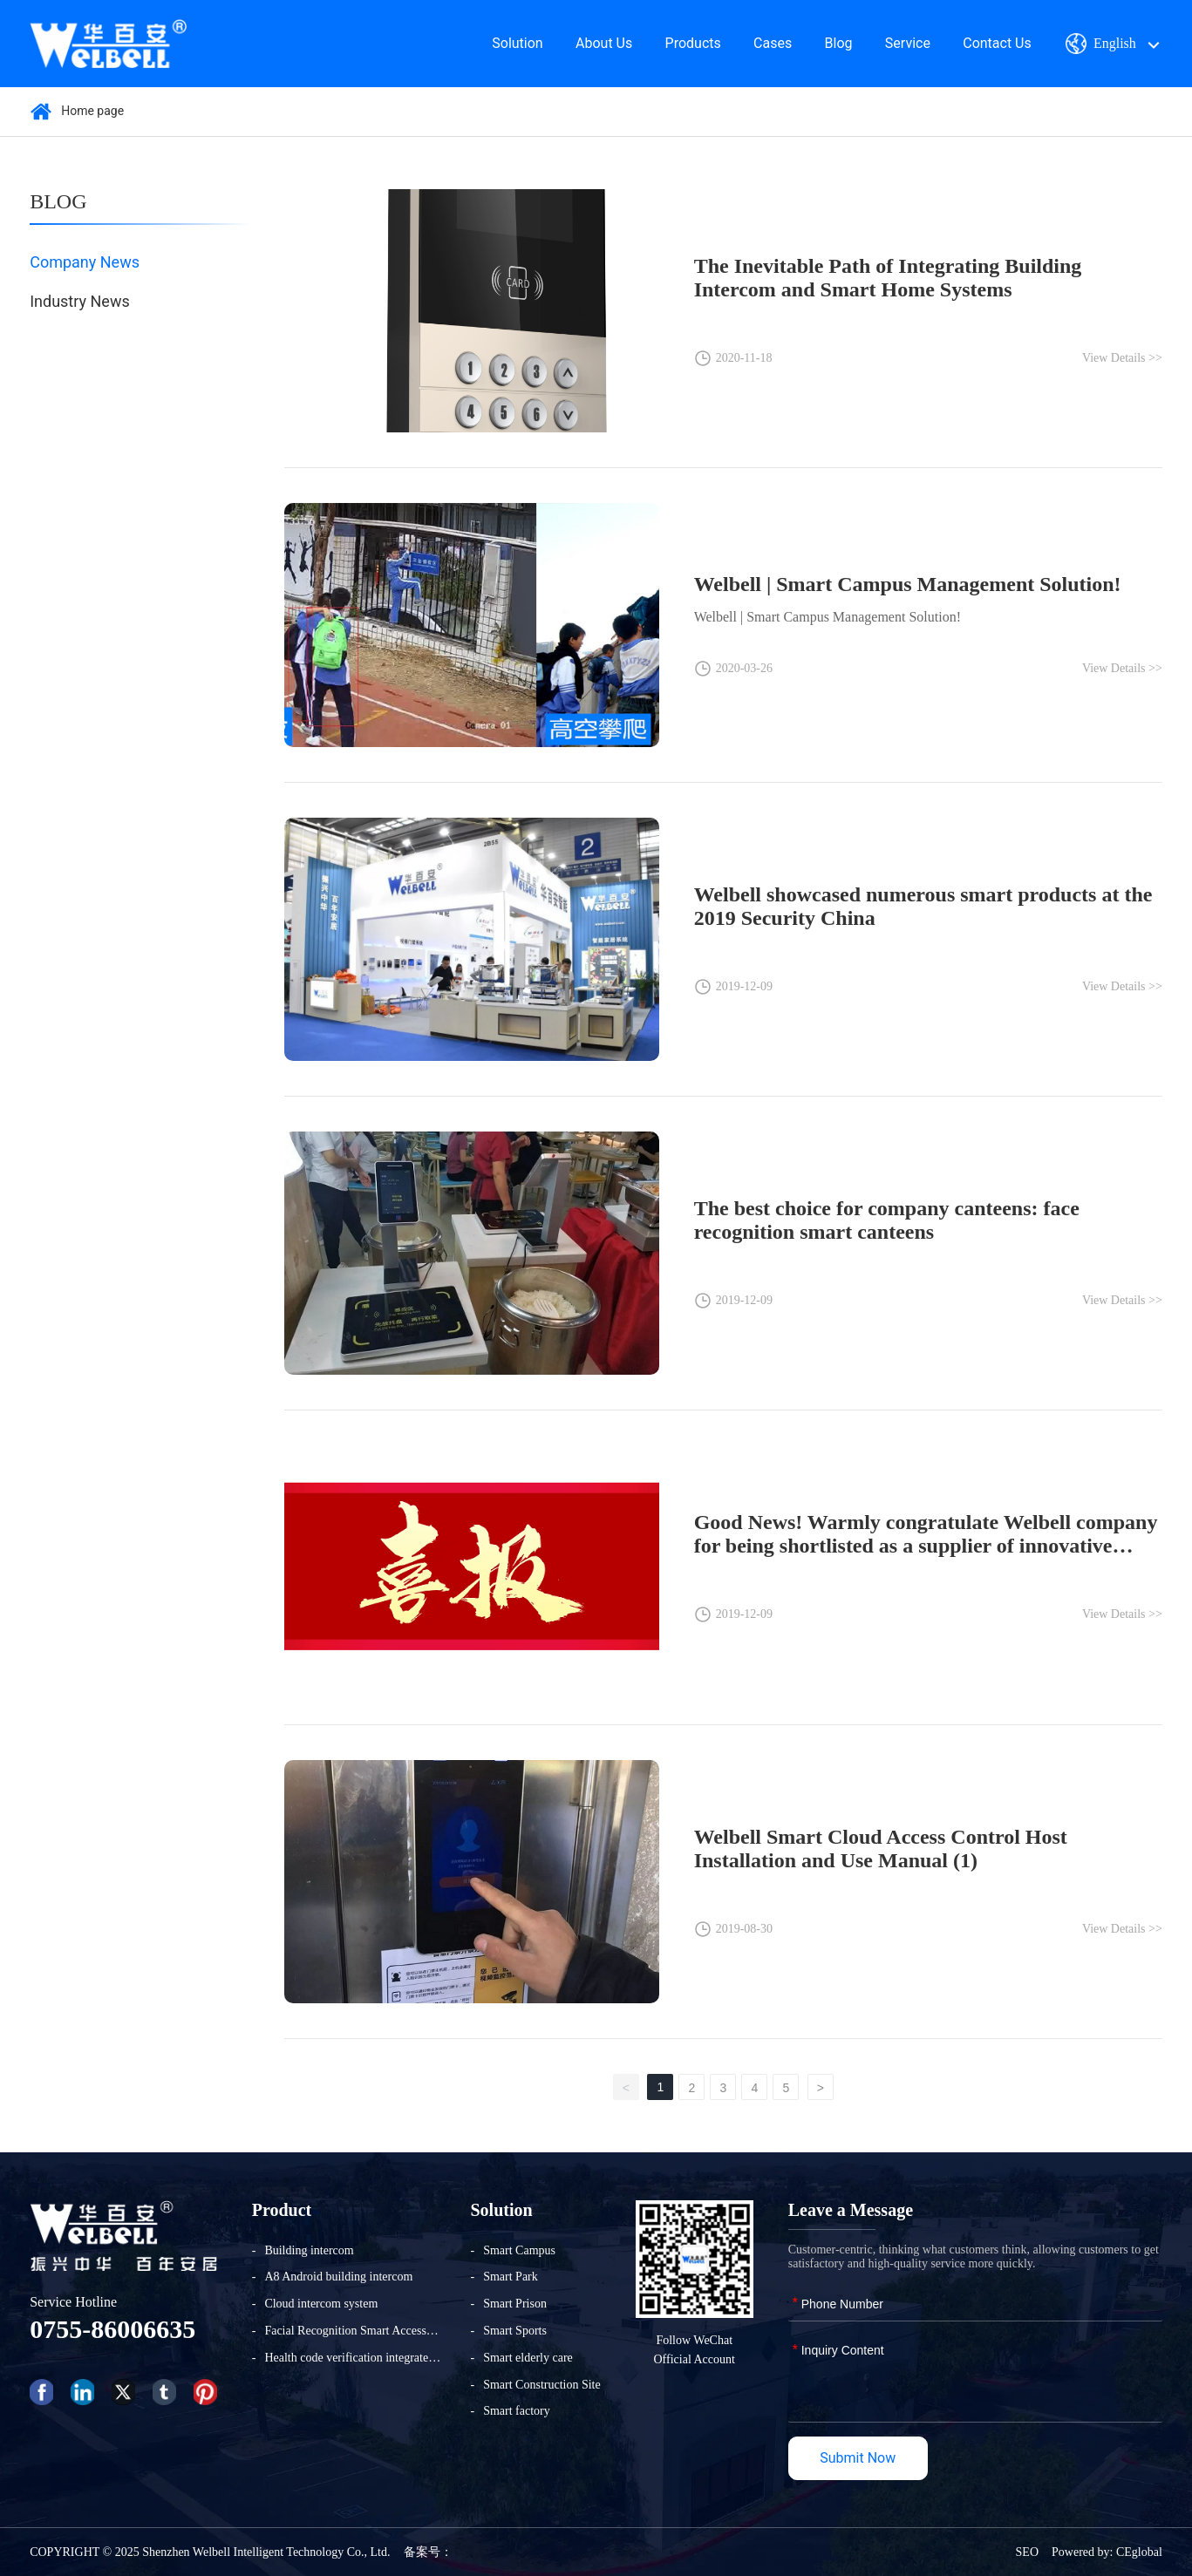 This screenshot has width=1192, height=2576. I want to click on The best choice for company canteens: face recognition smart canteens, so click(887, 1220).